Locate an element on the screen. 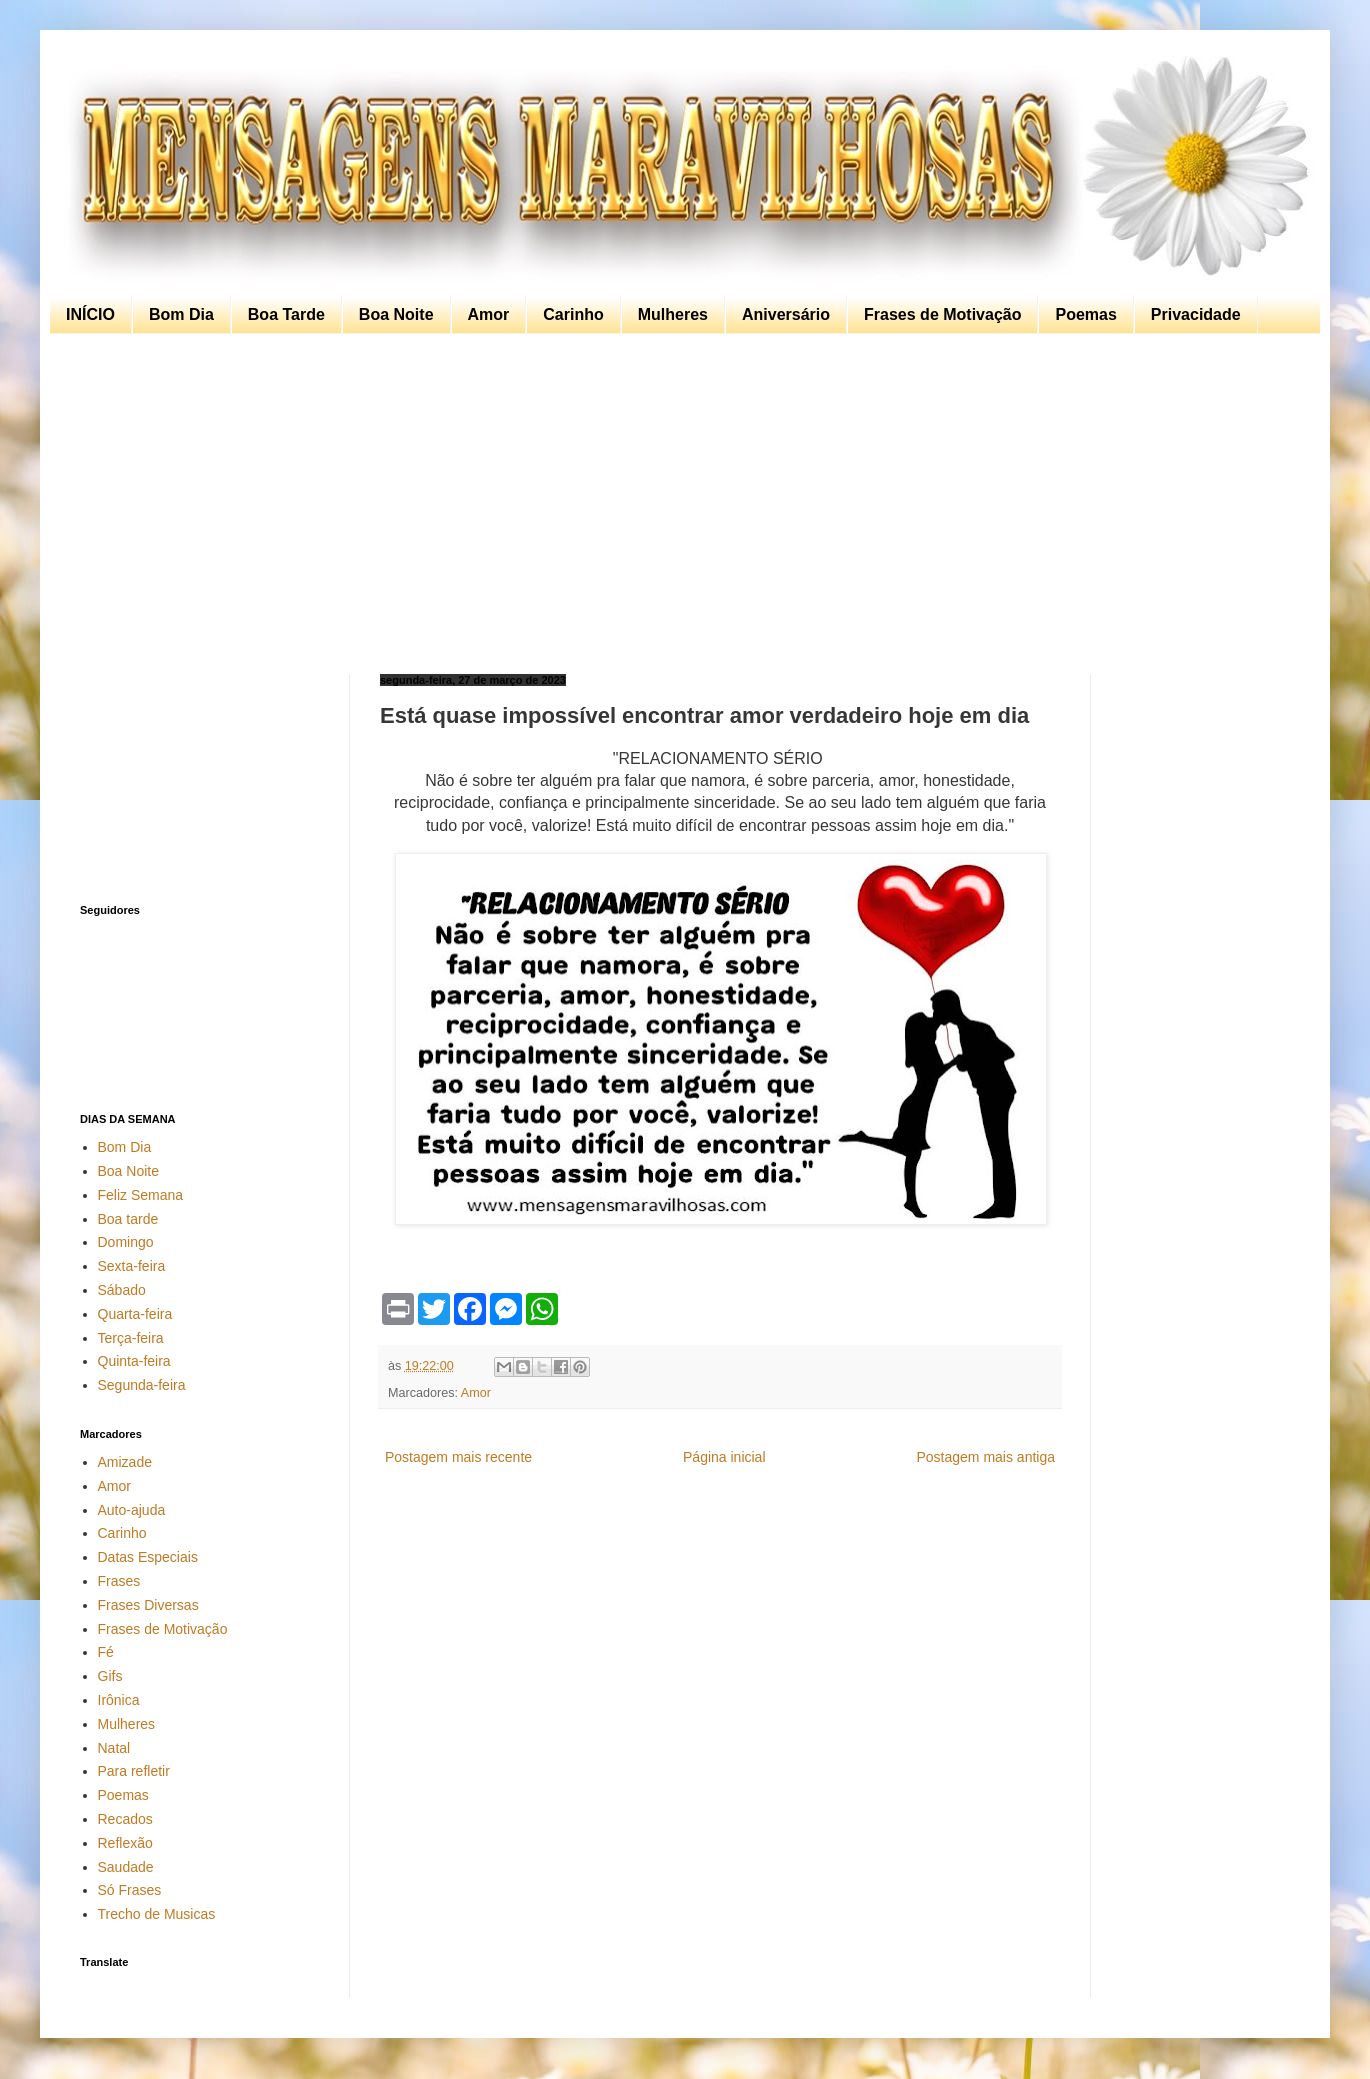  Página inicial is located at coordinates (724, 1457).